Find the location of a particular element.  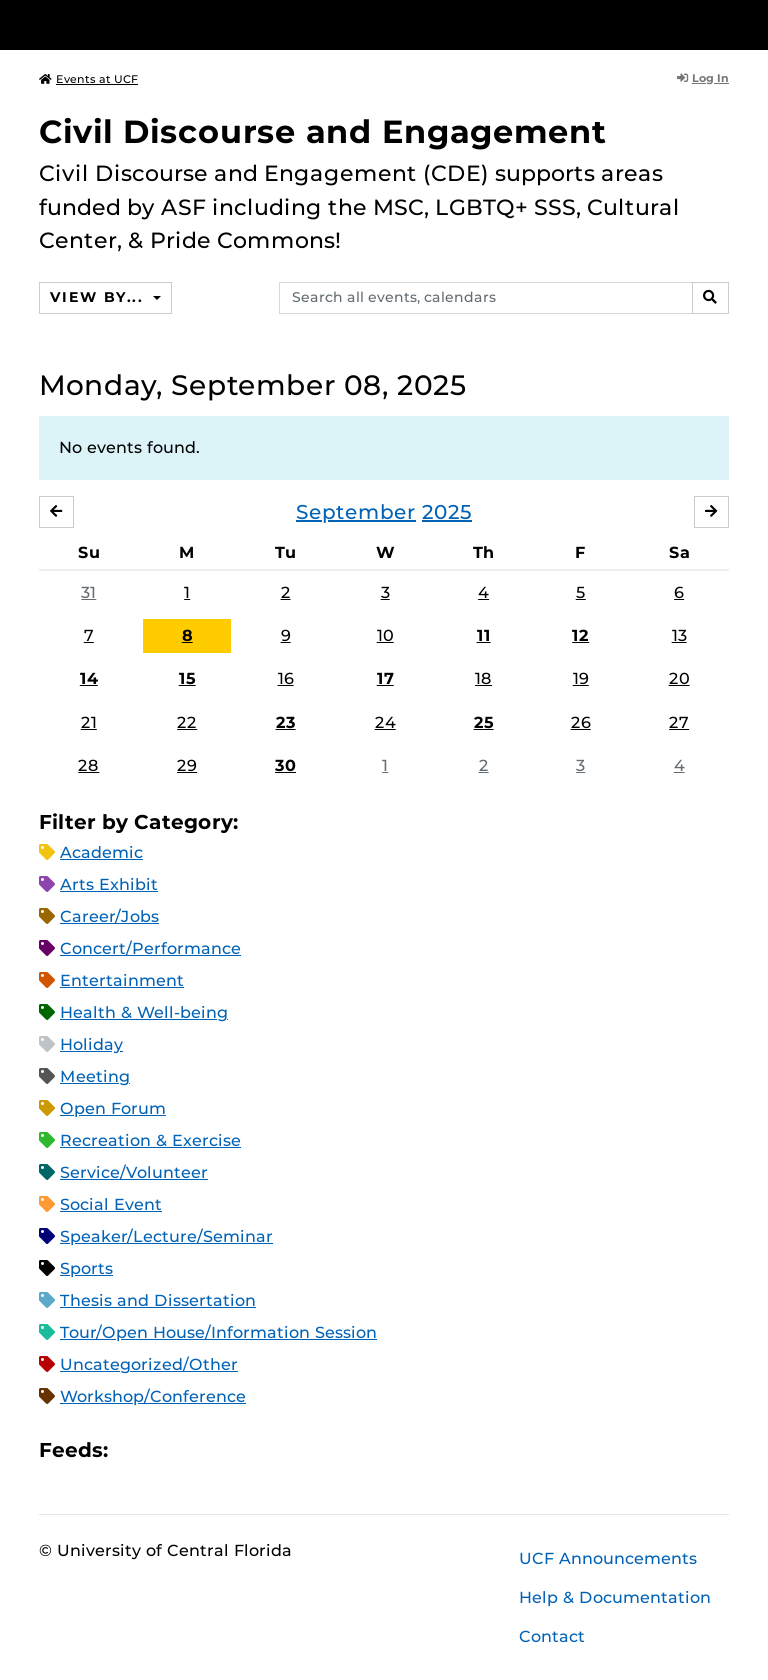

View By... is located at coordinates (99, 297).